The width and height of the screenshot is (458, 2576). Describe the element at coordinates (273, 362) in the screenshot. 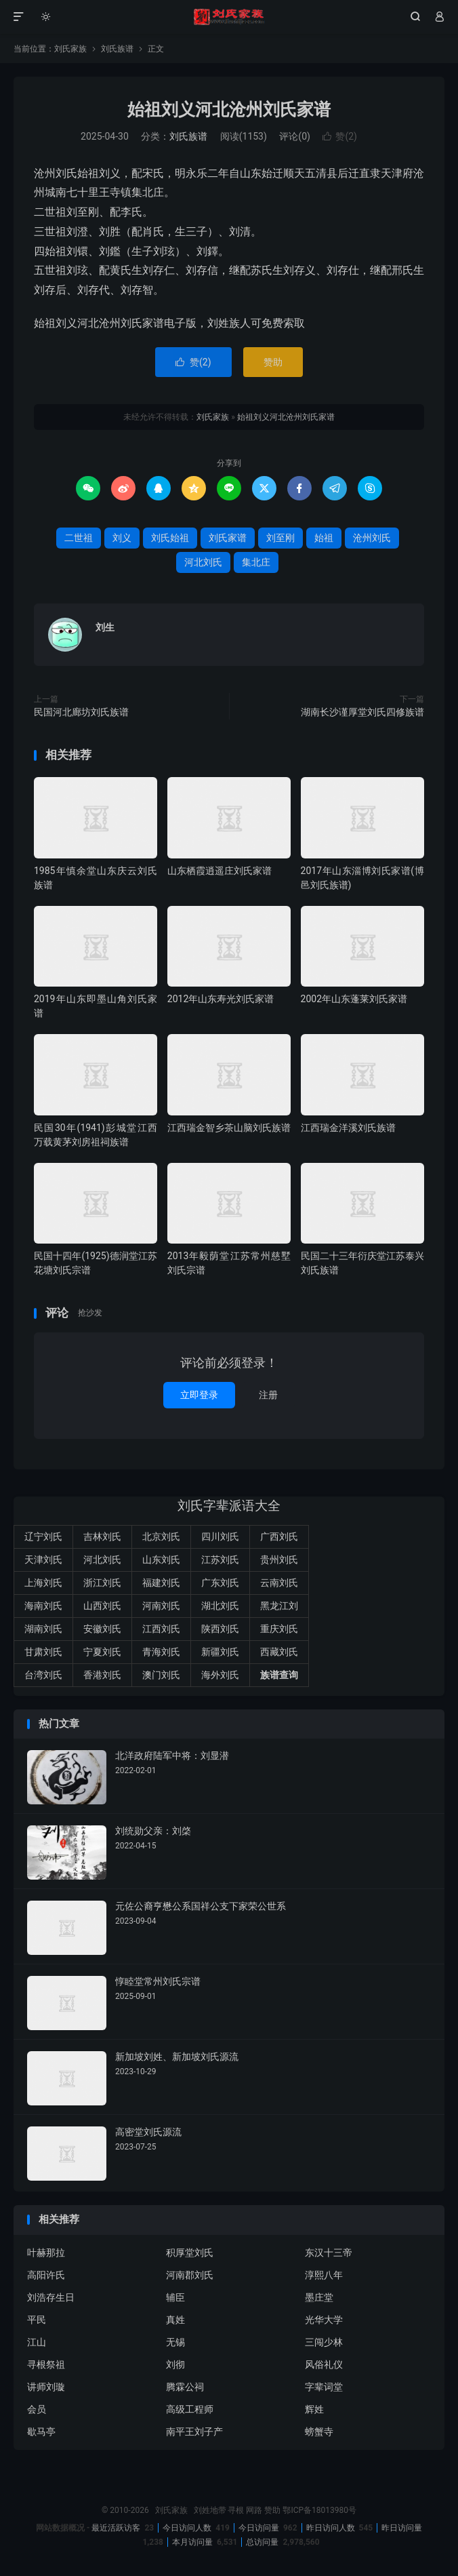

I see `赞助` at that location.